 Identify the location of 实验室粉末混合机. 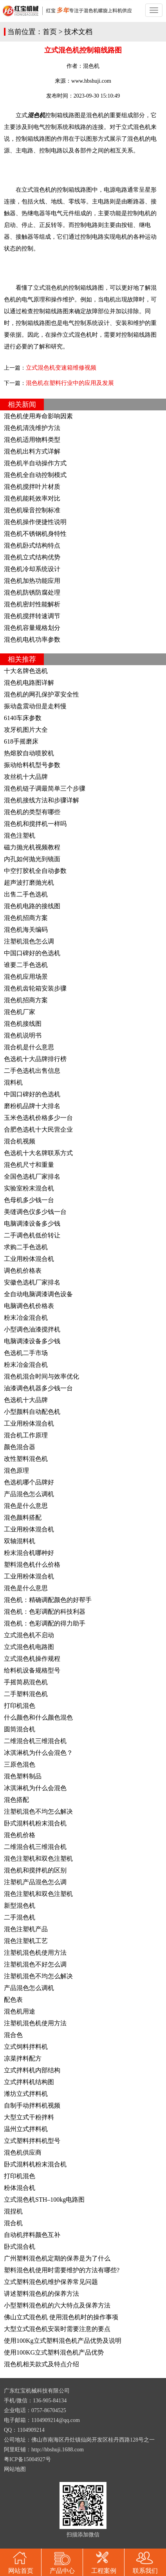
(29, 1188).